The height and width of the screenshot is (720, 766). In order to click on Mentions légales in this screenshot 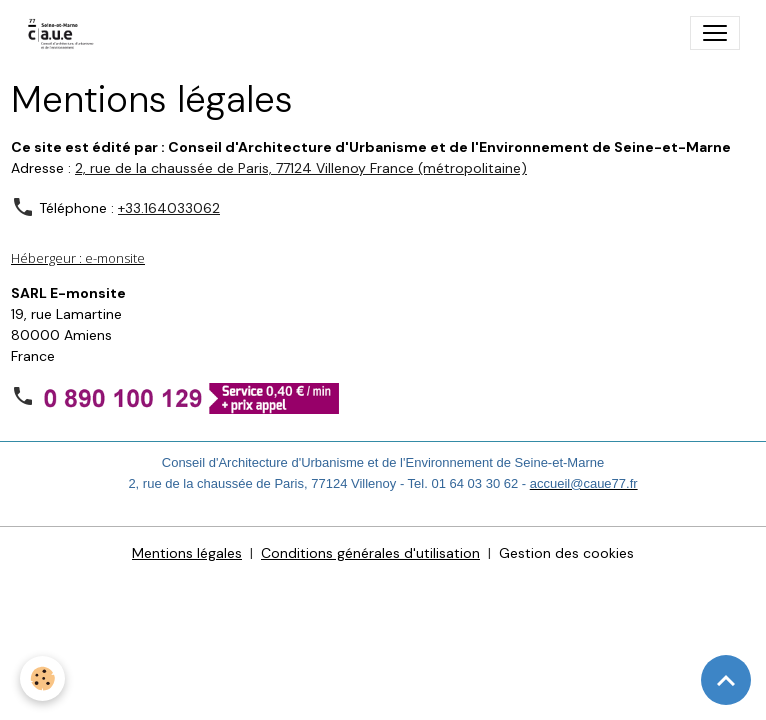, I will do `click(187, 553)`.